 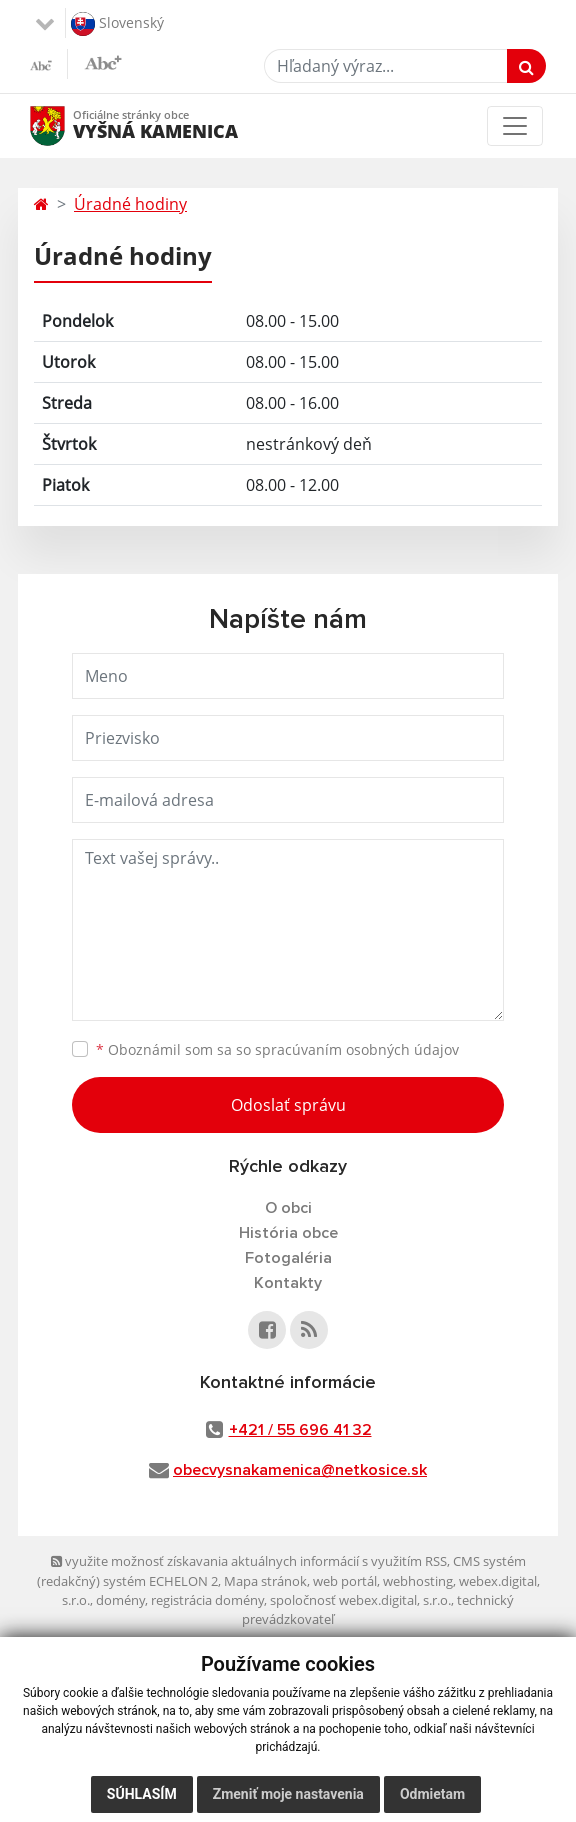 What do you see at coordinates (130, 204) in the screenshot?
I see `Úradné hodiny` at bounding box center [130, 204].